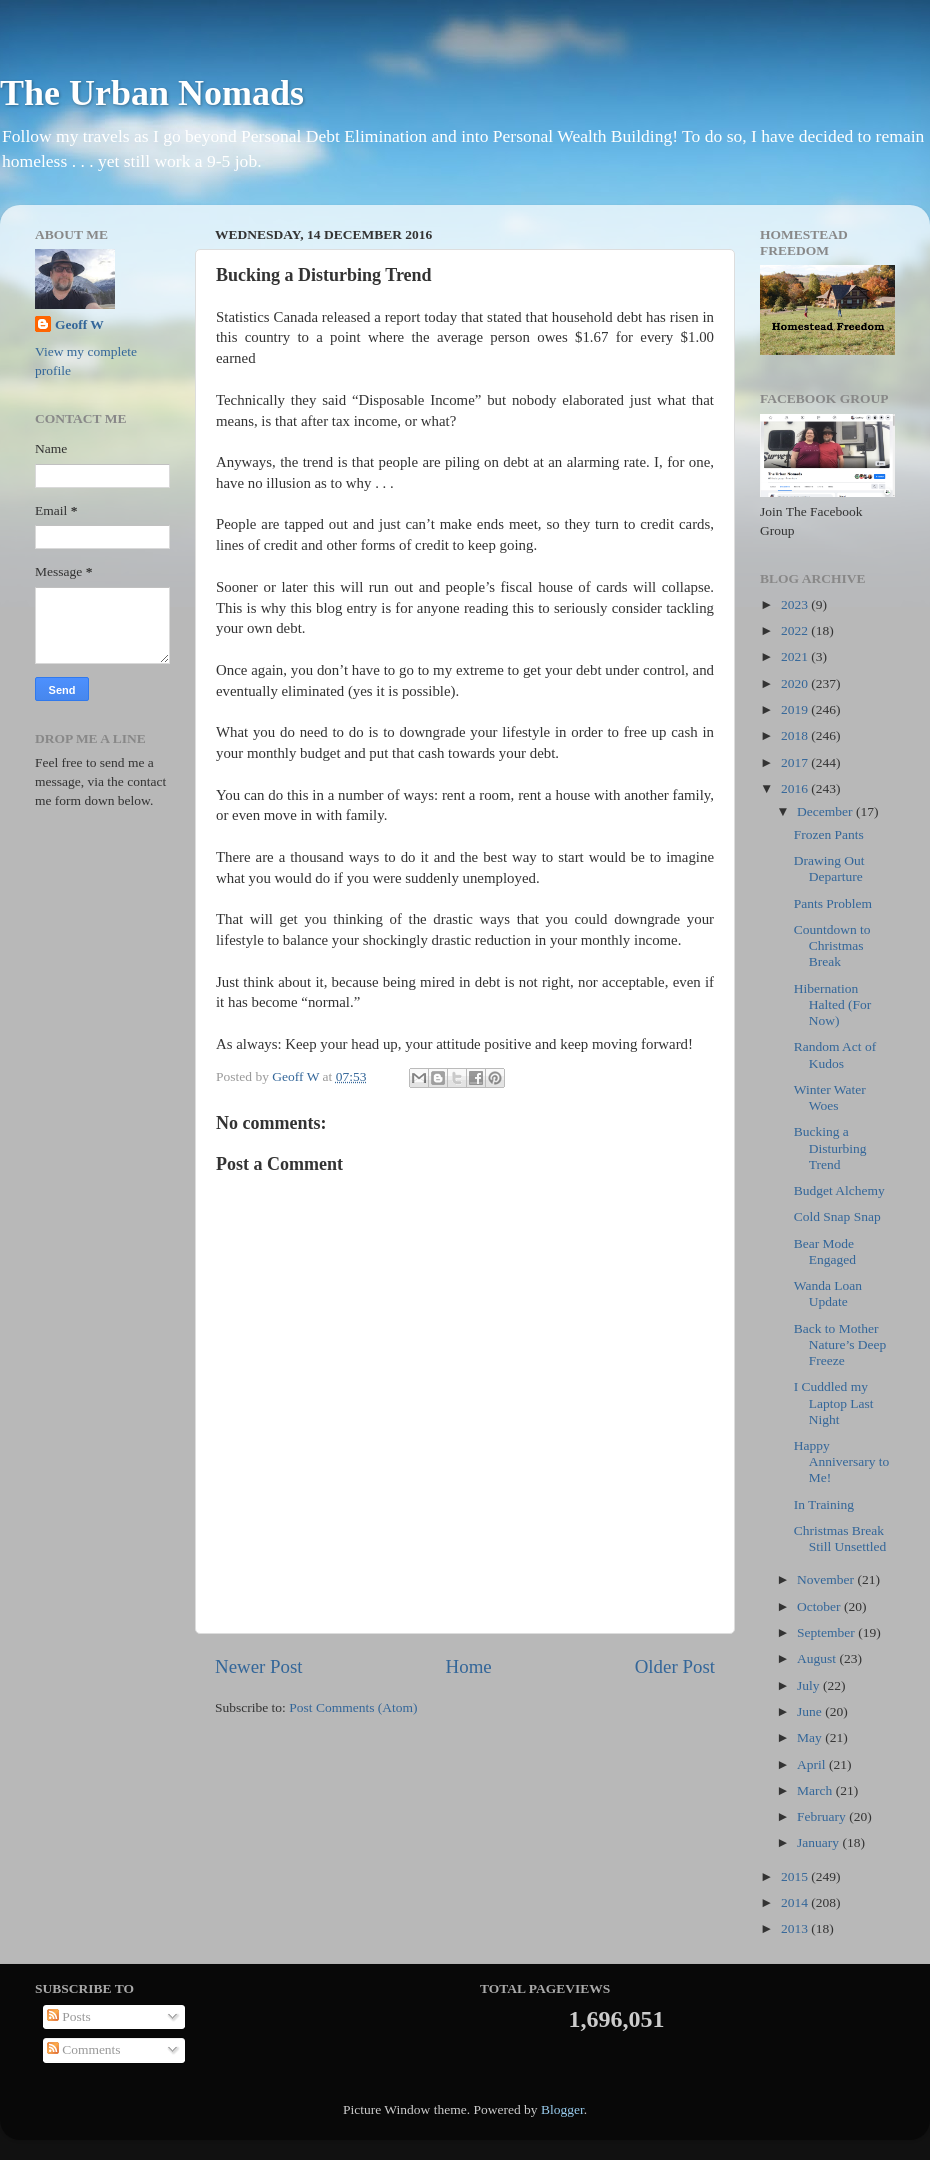  Describe the element at coordinates (811, 1711) in the screenshot. I see `June` at that location.